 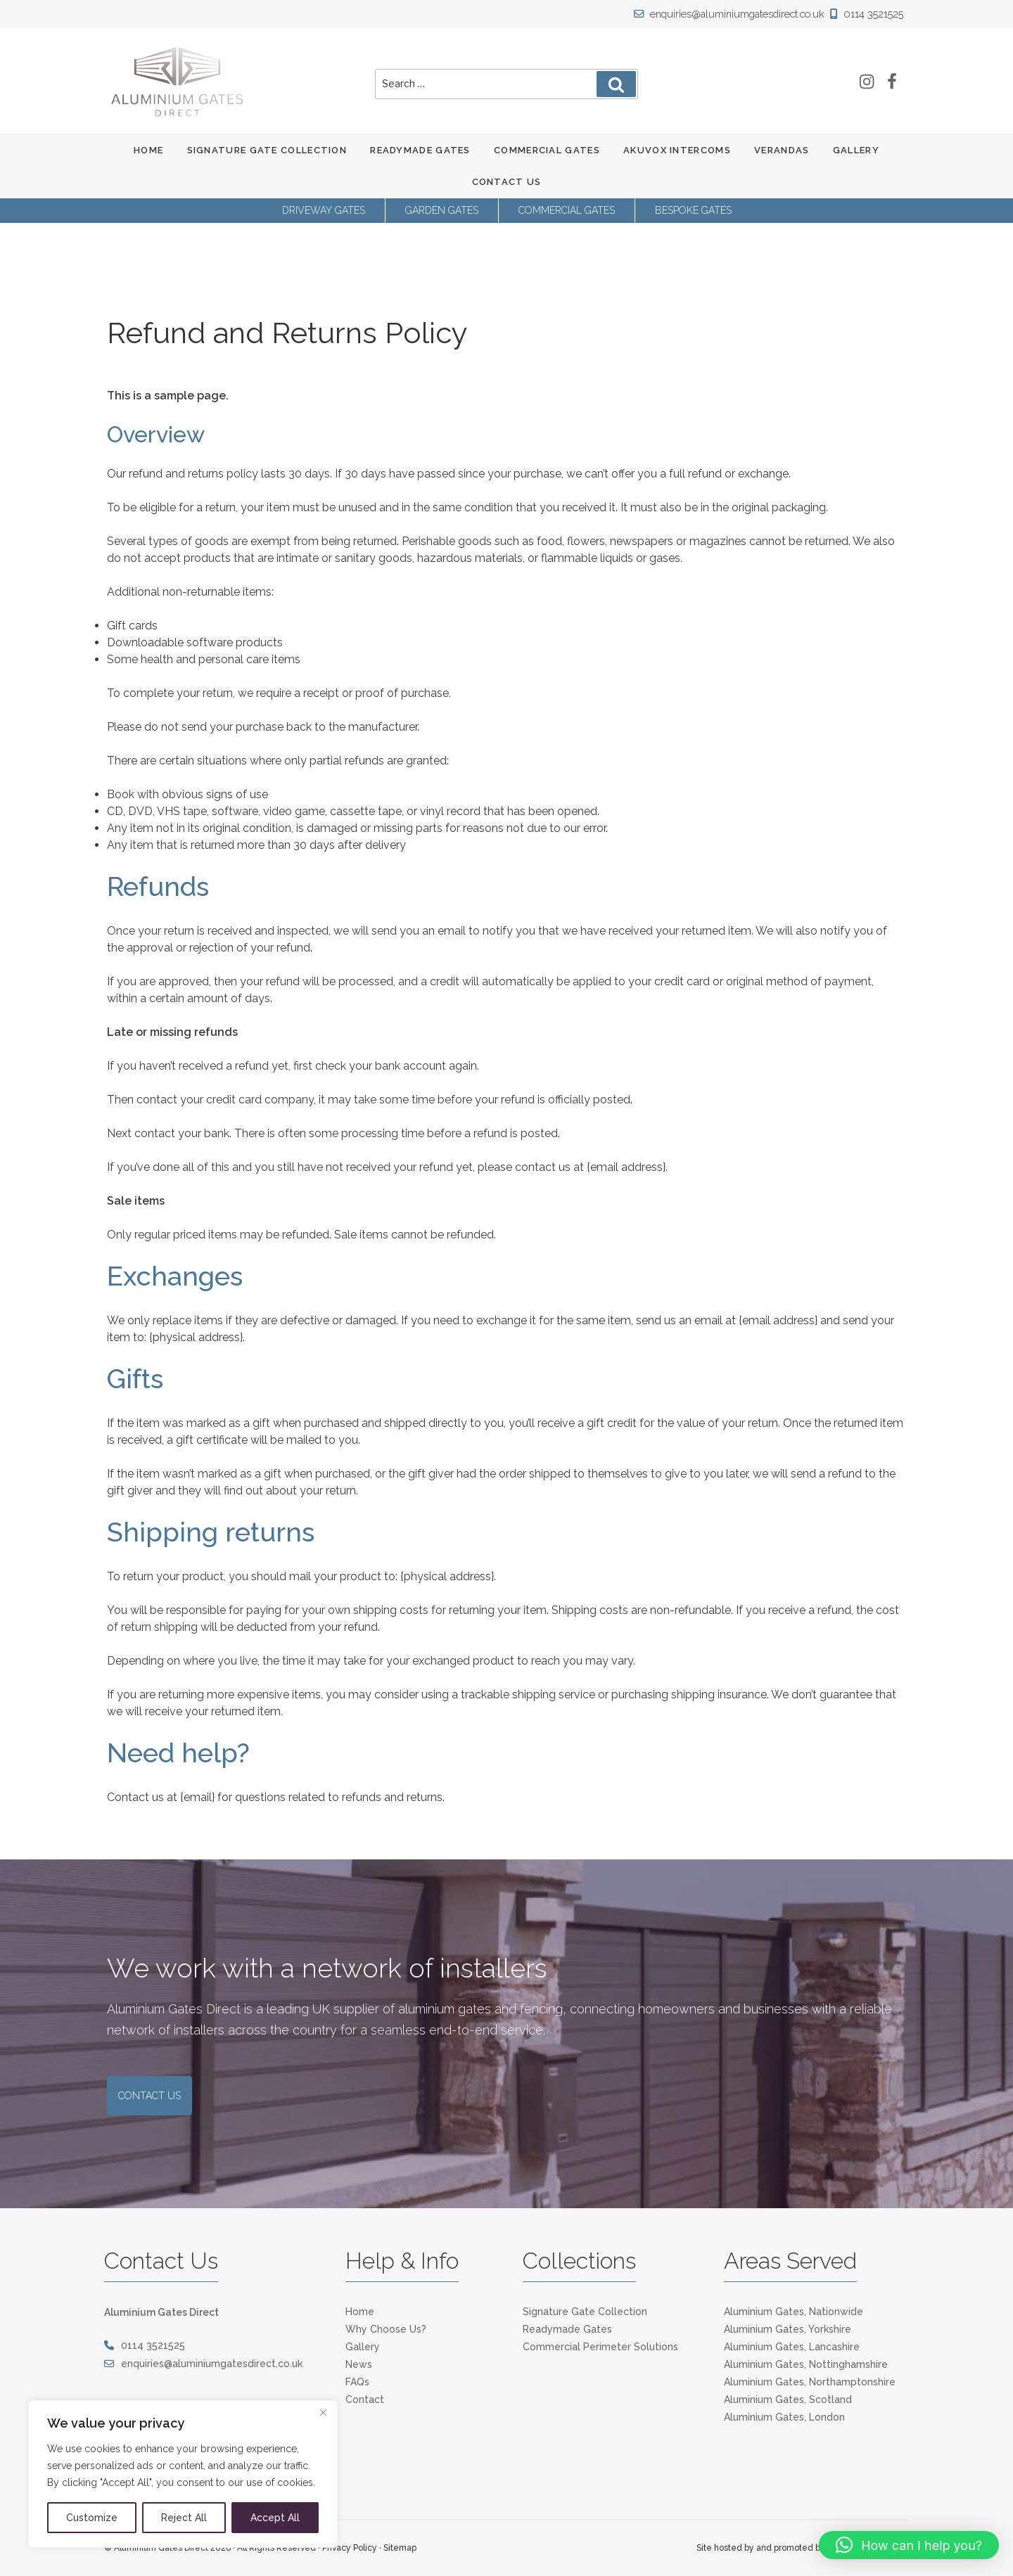 What do you see at coordinates (793, 2311) in the screenshot?
I see `Aluminium Gates, Nationwide` at bounding box center [793, 2311].